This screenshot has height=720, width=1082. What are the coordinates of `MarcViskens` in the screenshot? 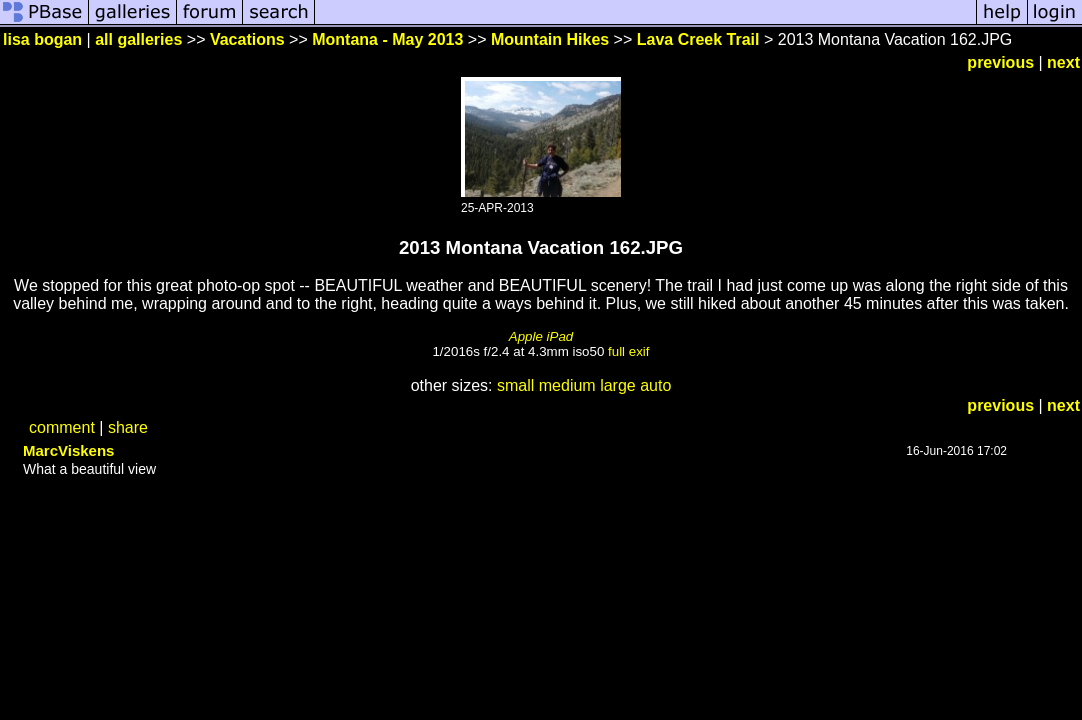 It's located at (68, 450).